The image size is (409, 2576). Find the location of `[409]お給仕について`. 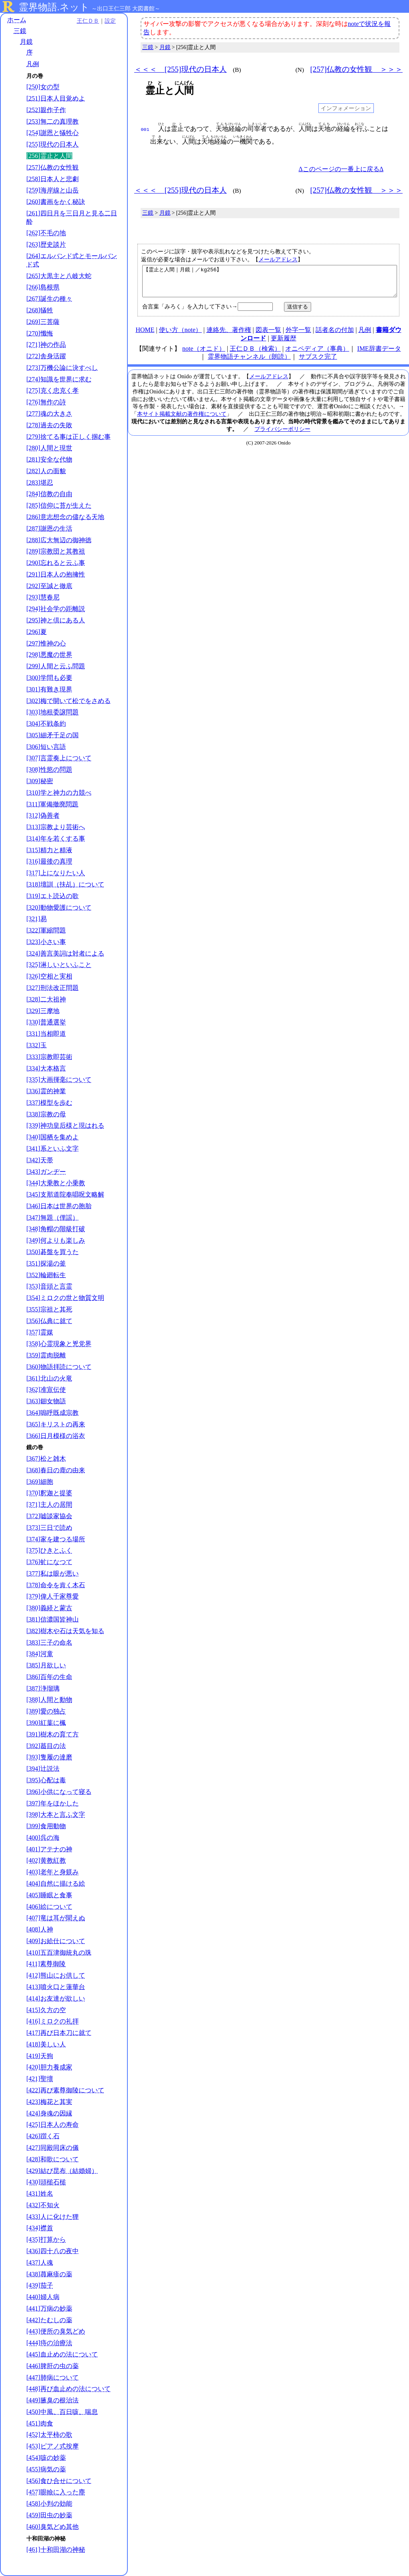

[409]お給仕について is located at coordinates (55, 1941).